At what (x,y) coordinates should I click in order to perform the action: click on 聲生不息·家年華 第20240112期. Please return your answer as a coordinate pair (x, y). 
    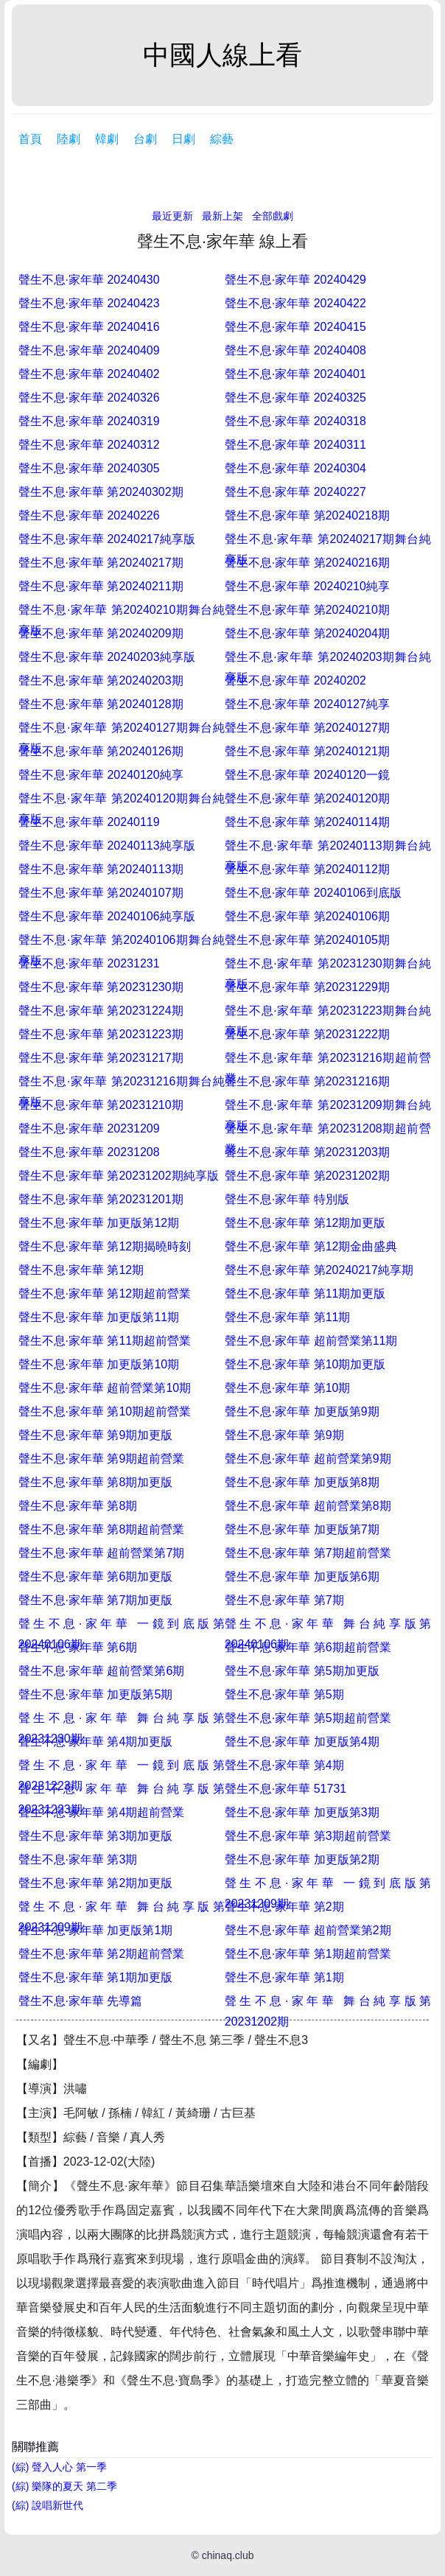
    Looking at the image, I should click on (307, 869).